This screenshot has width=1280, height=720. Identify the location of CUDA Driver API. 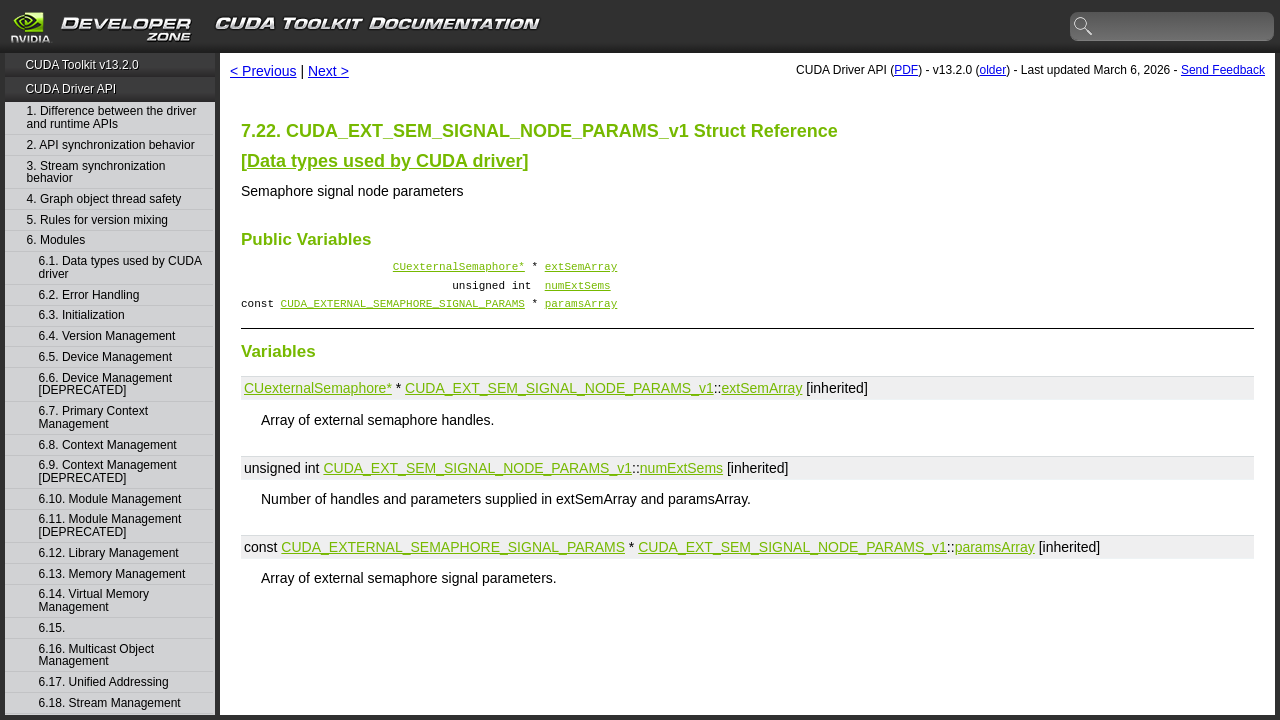
(70, 89).